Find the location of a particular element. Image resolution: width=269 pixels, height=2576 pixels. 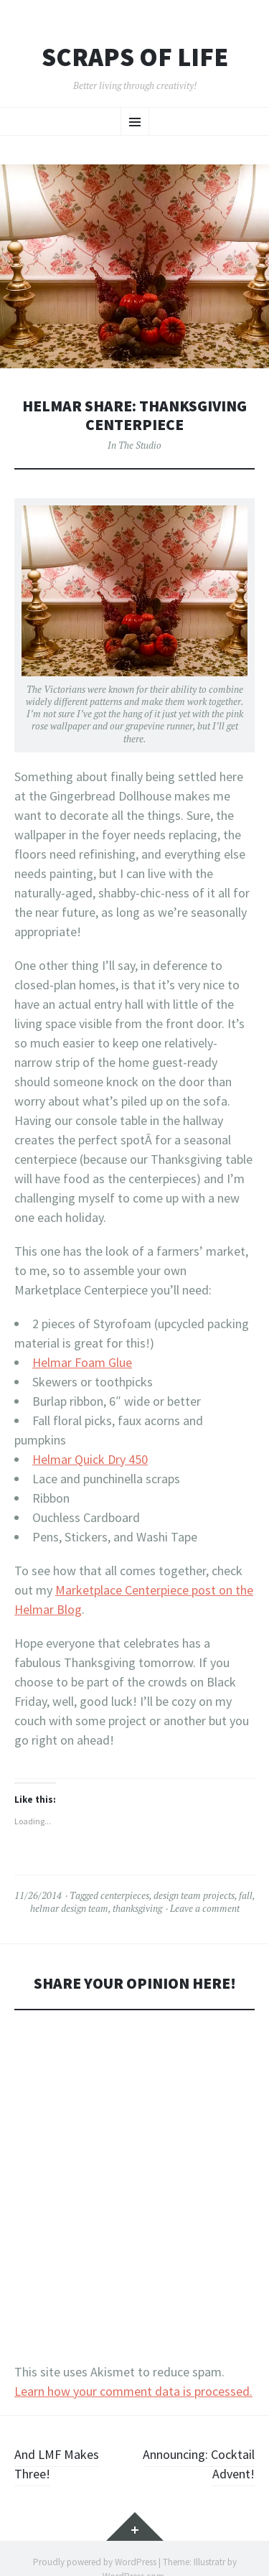

design team projects is located at coordinates (194, 1895).